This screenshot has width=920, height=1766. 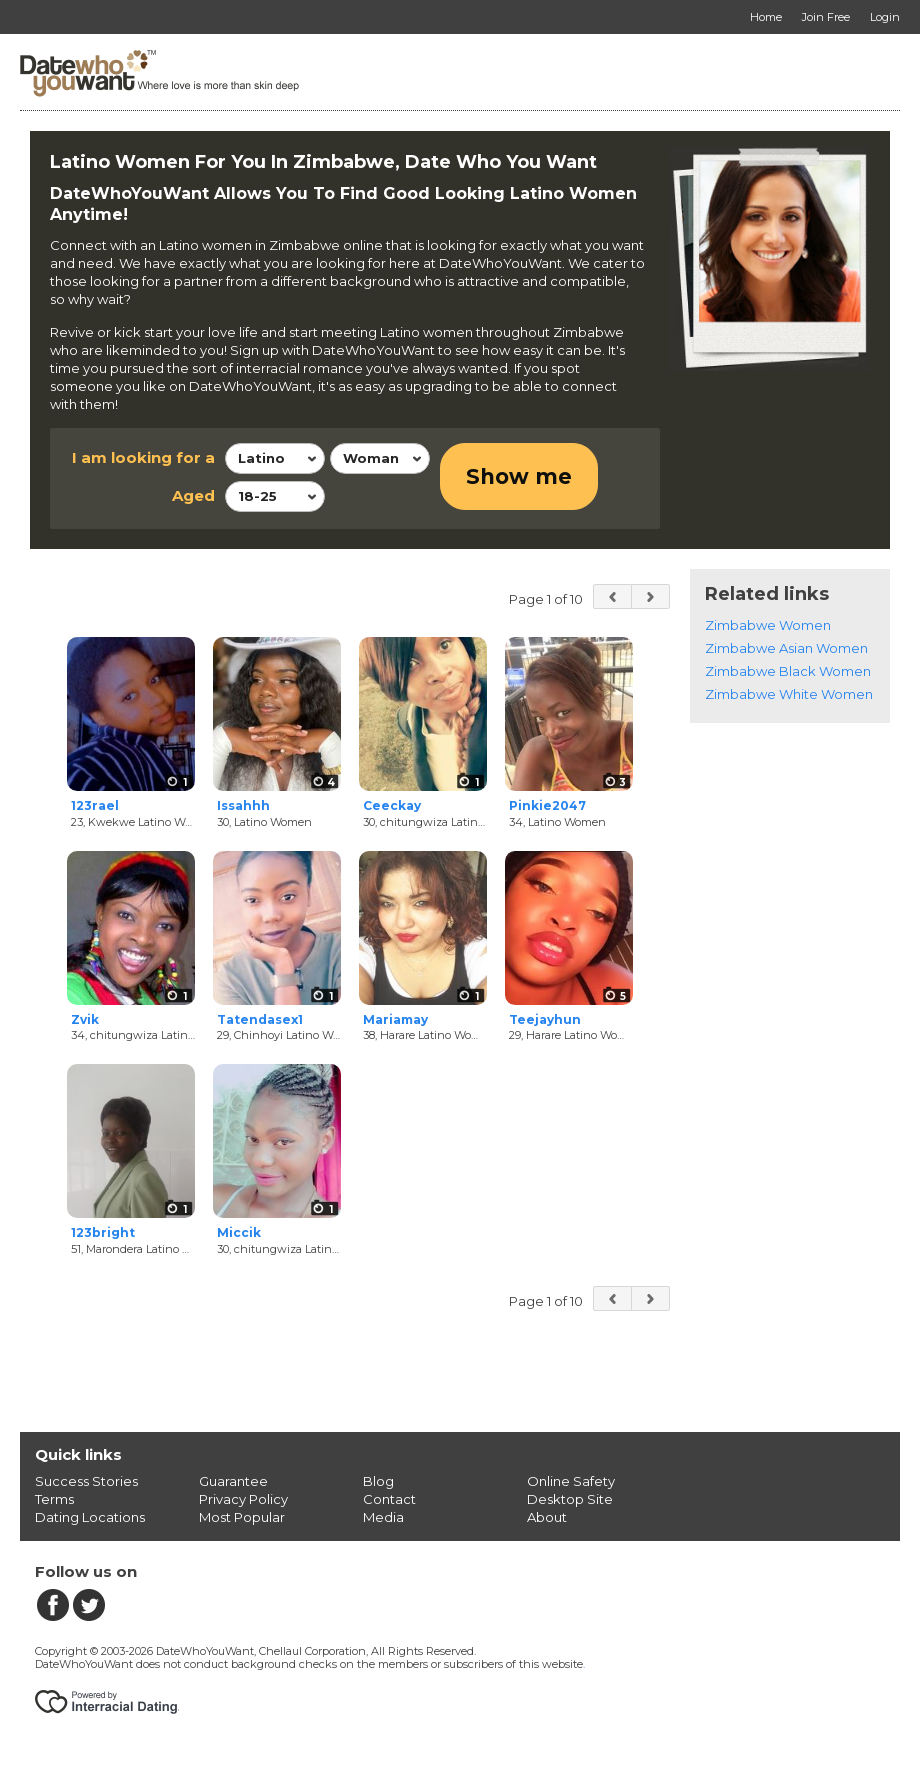 I want to click on Most Popular, so click(x=242, y=1517).